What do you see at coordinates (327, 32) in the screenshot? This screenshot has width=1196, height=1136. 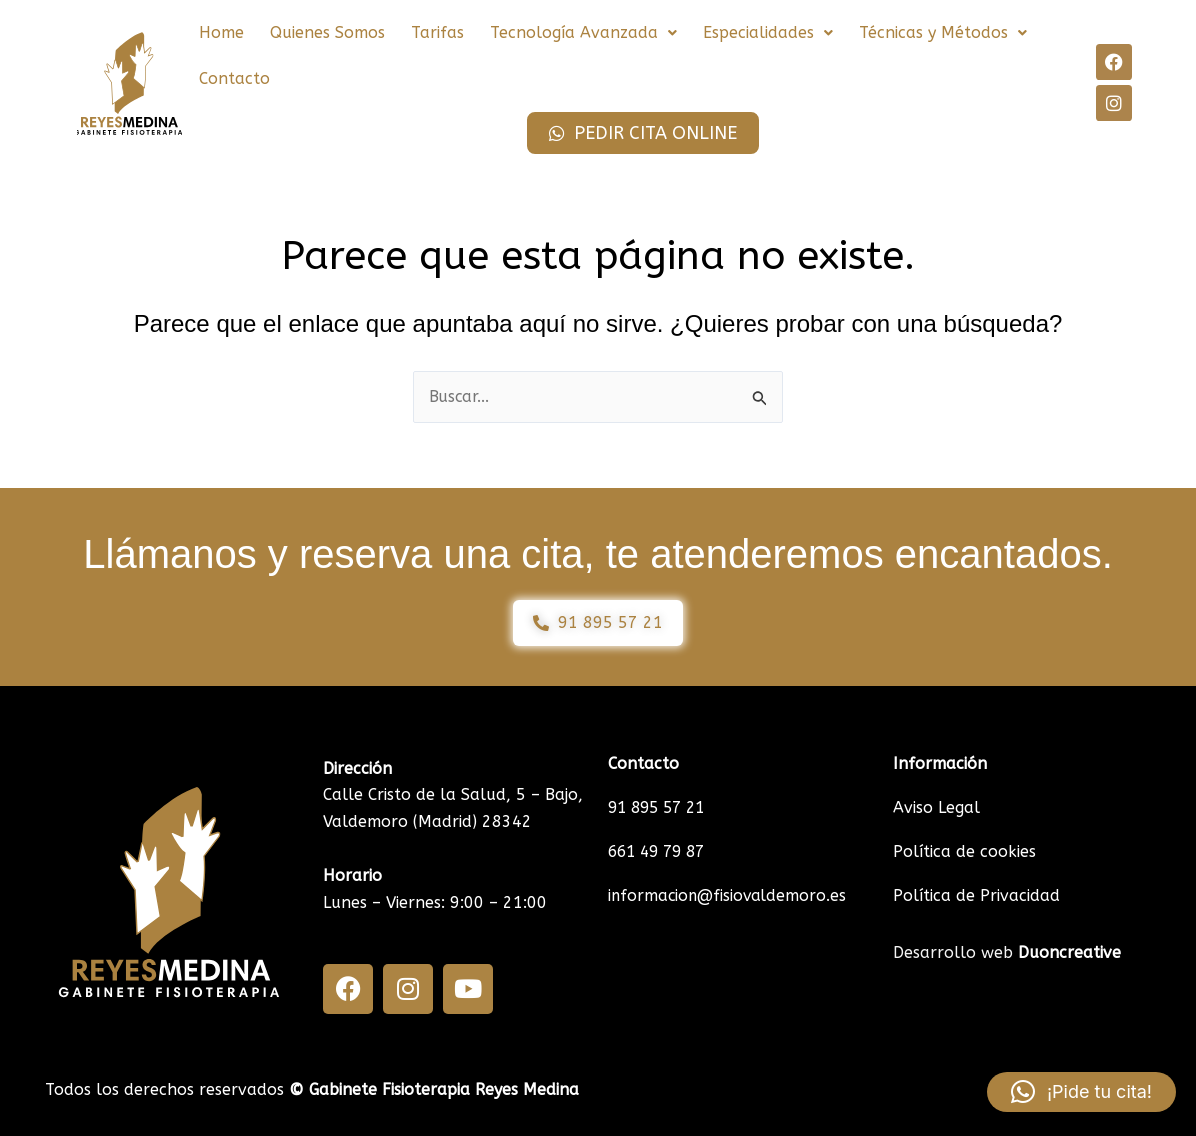 I see `Quienes Somos` at bounding box center [327, 32].